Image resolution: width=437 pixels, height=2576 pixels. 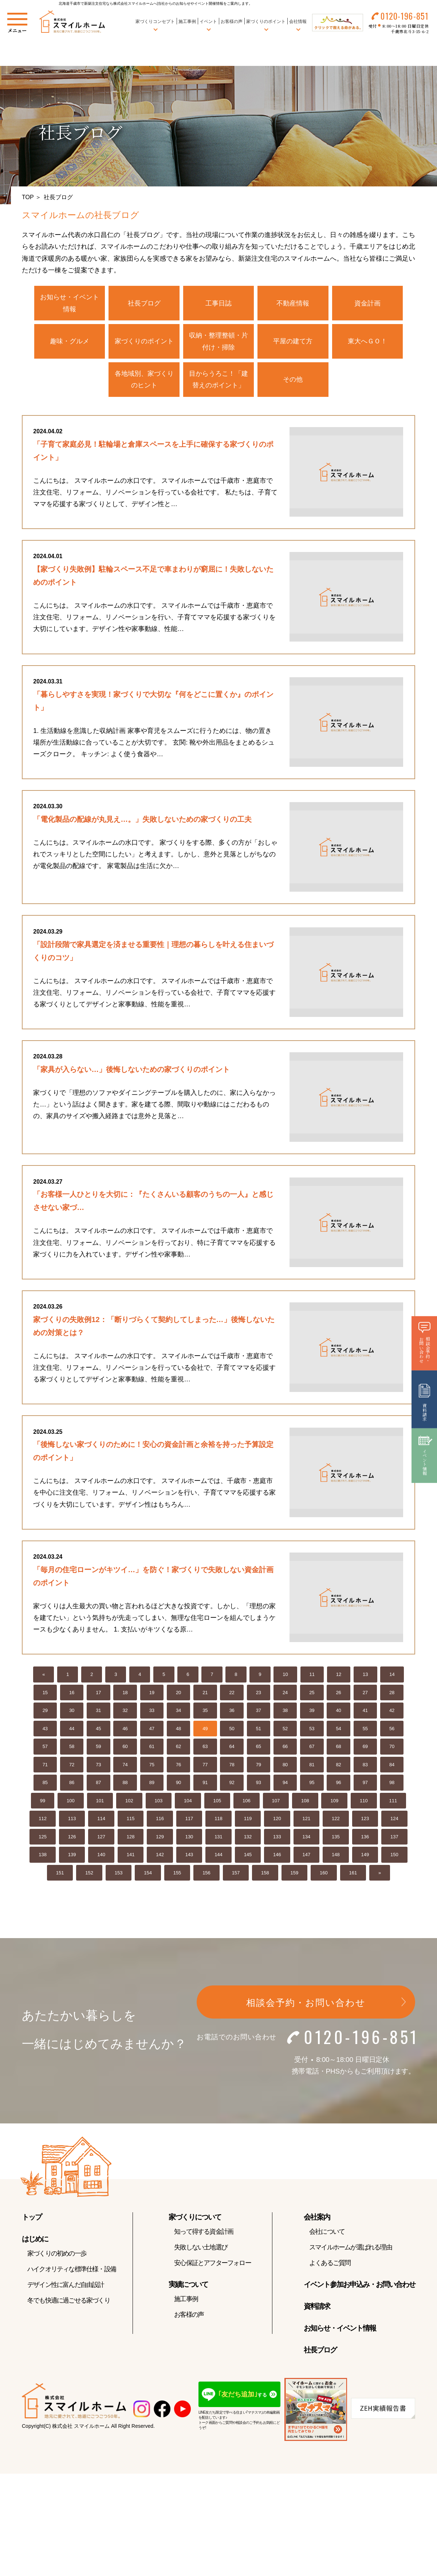 What do you see at coordinates (391, 1766) in the screenshot?
I see `84` at bounding box center [391, 1766].